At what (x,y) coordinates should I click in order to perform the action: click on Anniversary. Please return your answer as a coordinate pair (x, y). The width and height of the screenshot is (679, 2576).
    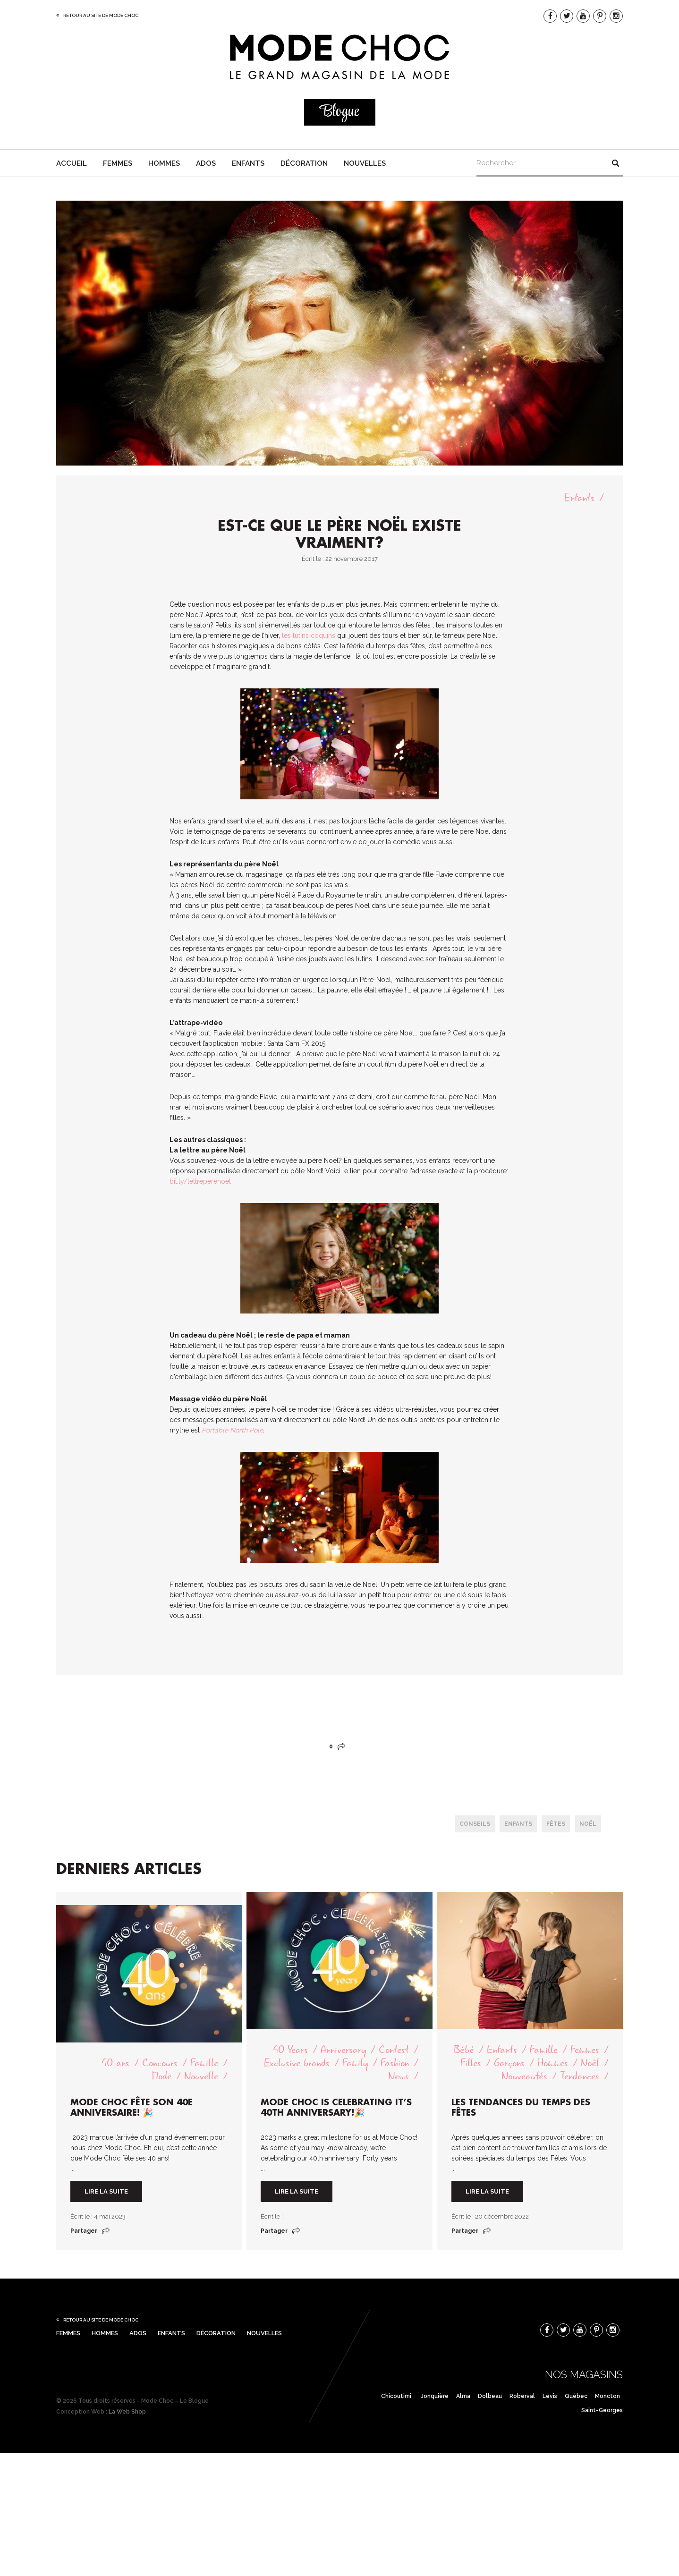
    Looking at the image, I should click on (343, 2050).